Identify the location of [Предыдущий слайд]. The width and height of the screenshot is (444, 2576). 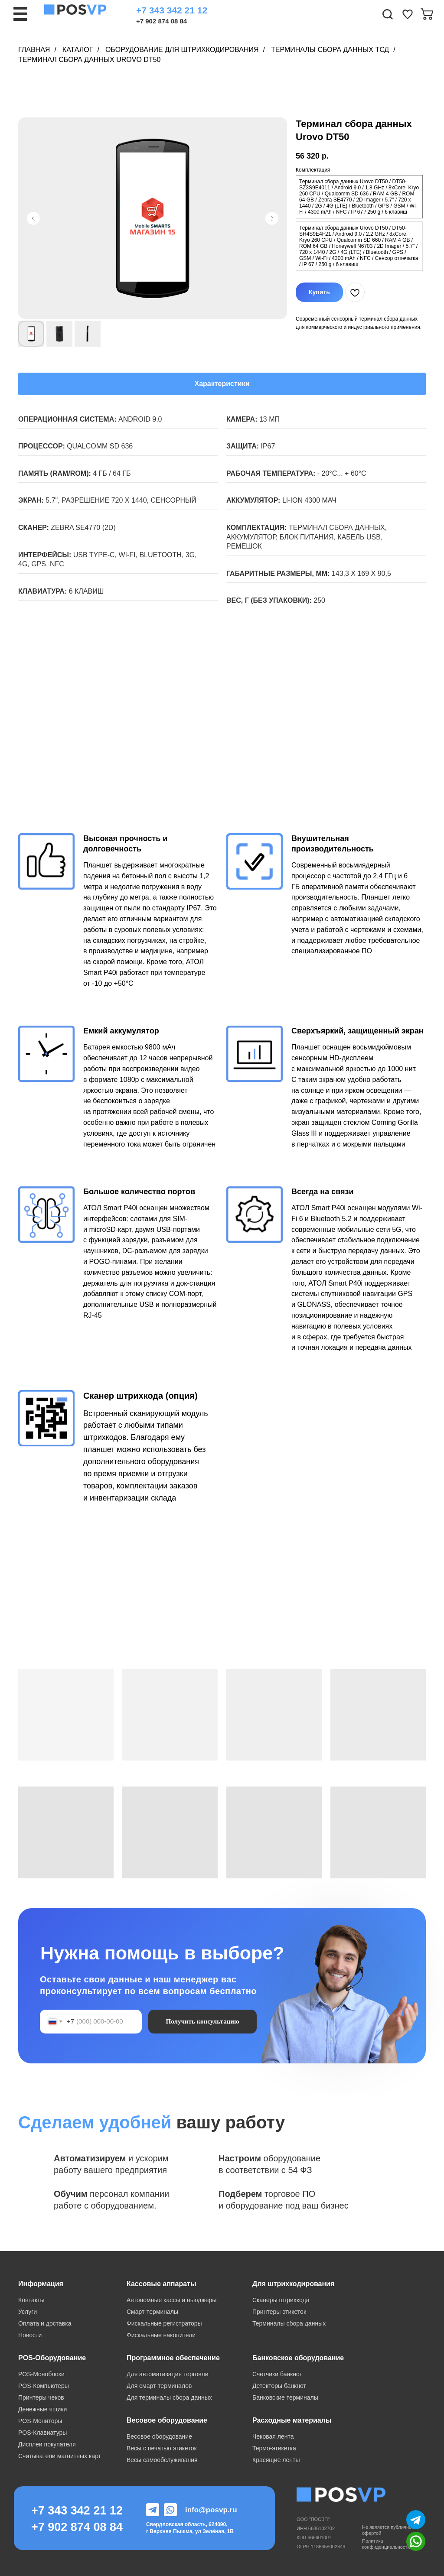
(33, 218).